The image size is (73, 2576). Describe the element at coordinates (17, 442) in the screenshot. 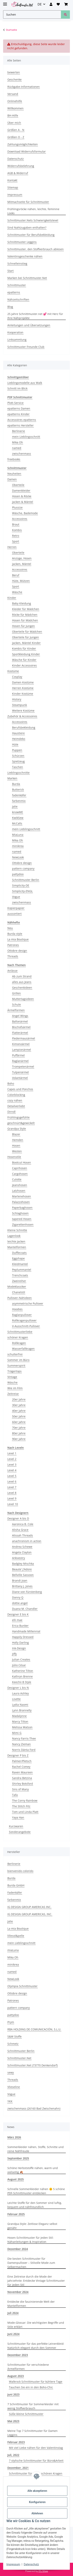

I see `Mika Oh` at that location.